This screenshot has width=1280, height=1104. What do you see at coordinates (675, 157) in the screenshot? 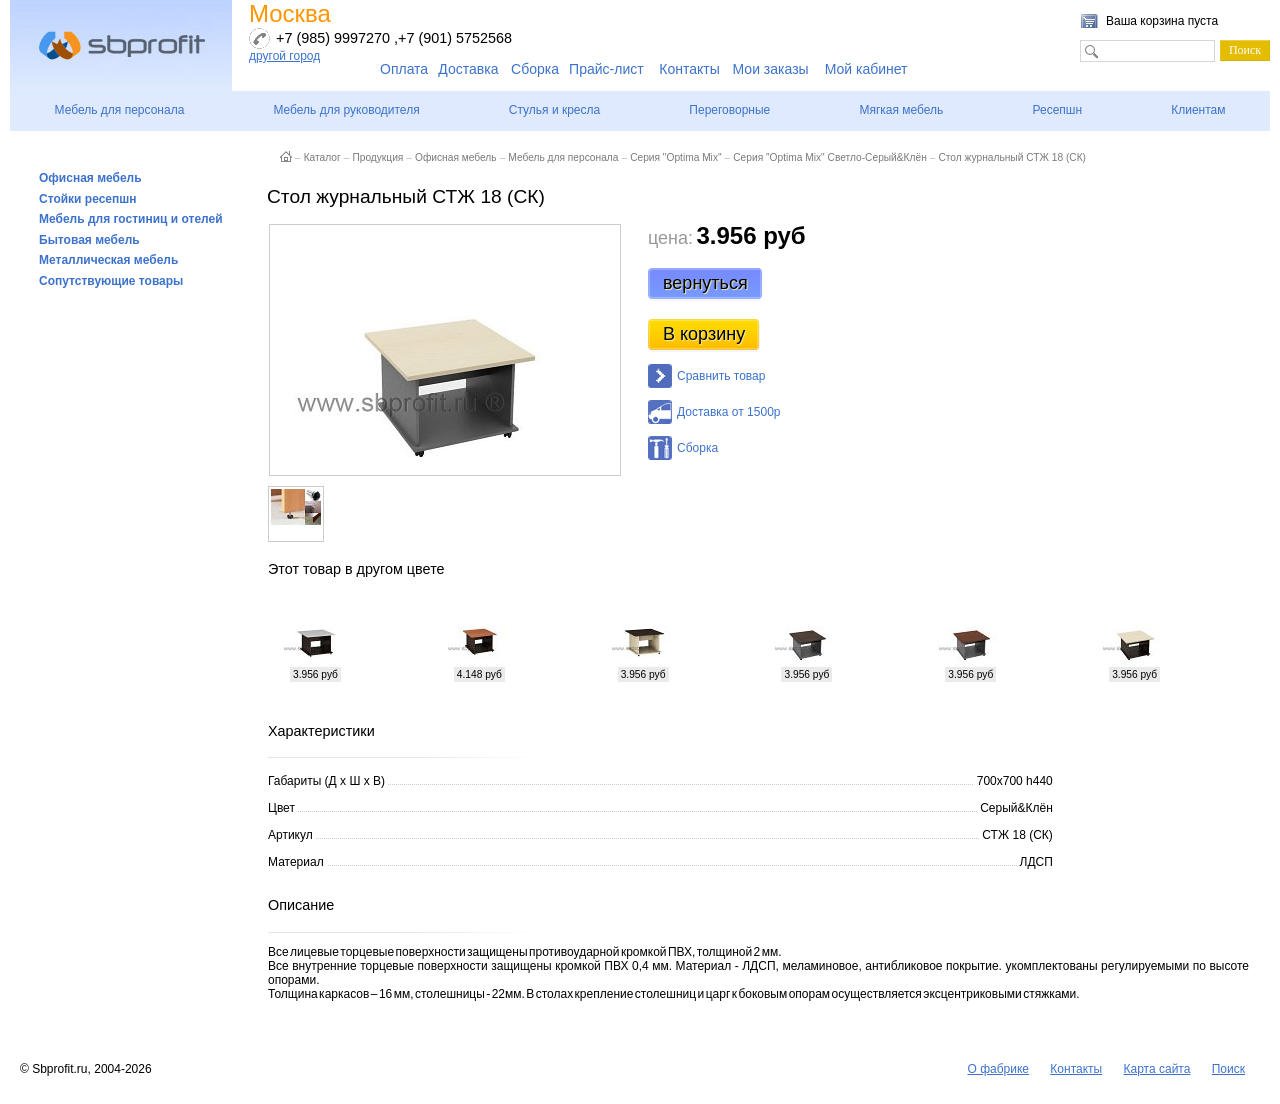
I see `Серия "Optima Mix"` at bounding box center [675, 157].